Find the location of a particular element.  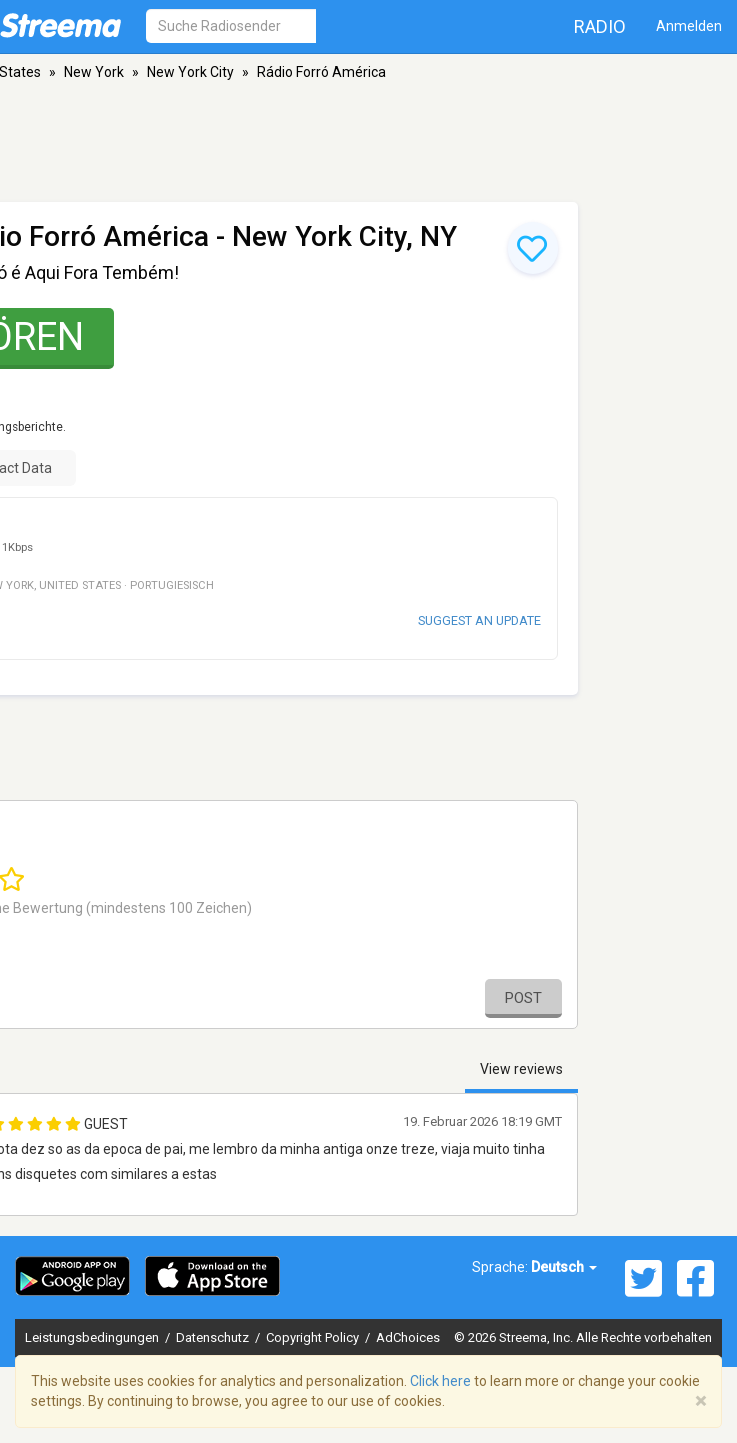

Datenschutz is located at coordinates (214, 1337).